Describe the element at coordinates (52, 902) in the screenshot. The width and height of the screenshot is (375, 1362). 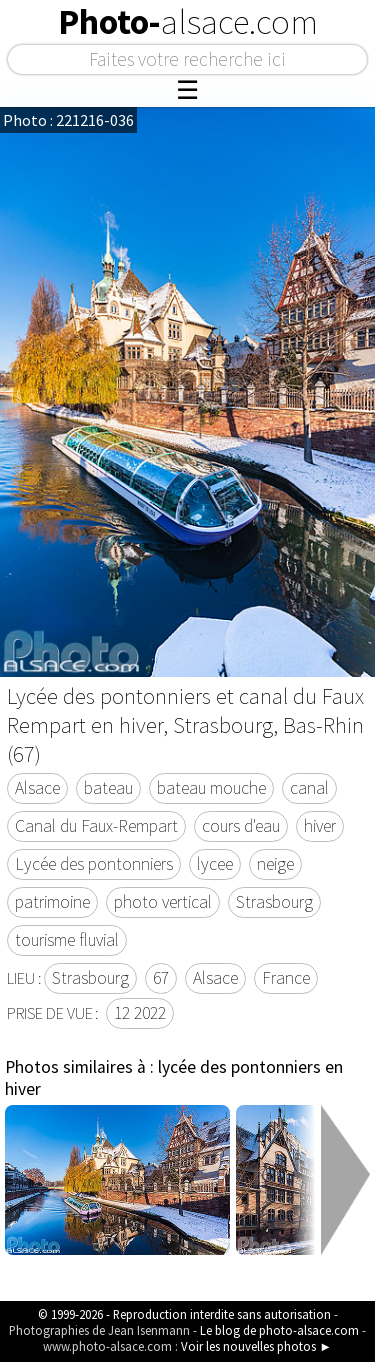
I see `patrimoine` at that location.